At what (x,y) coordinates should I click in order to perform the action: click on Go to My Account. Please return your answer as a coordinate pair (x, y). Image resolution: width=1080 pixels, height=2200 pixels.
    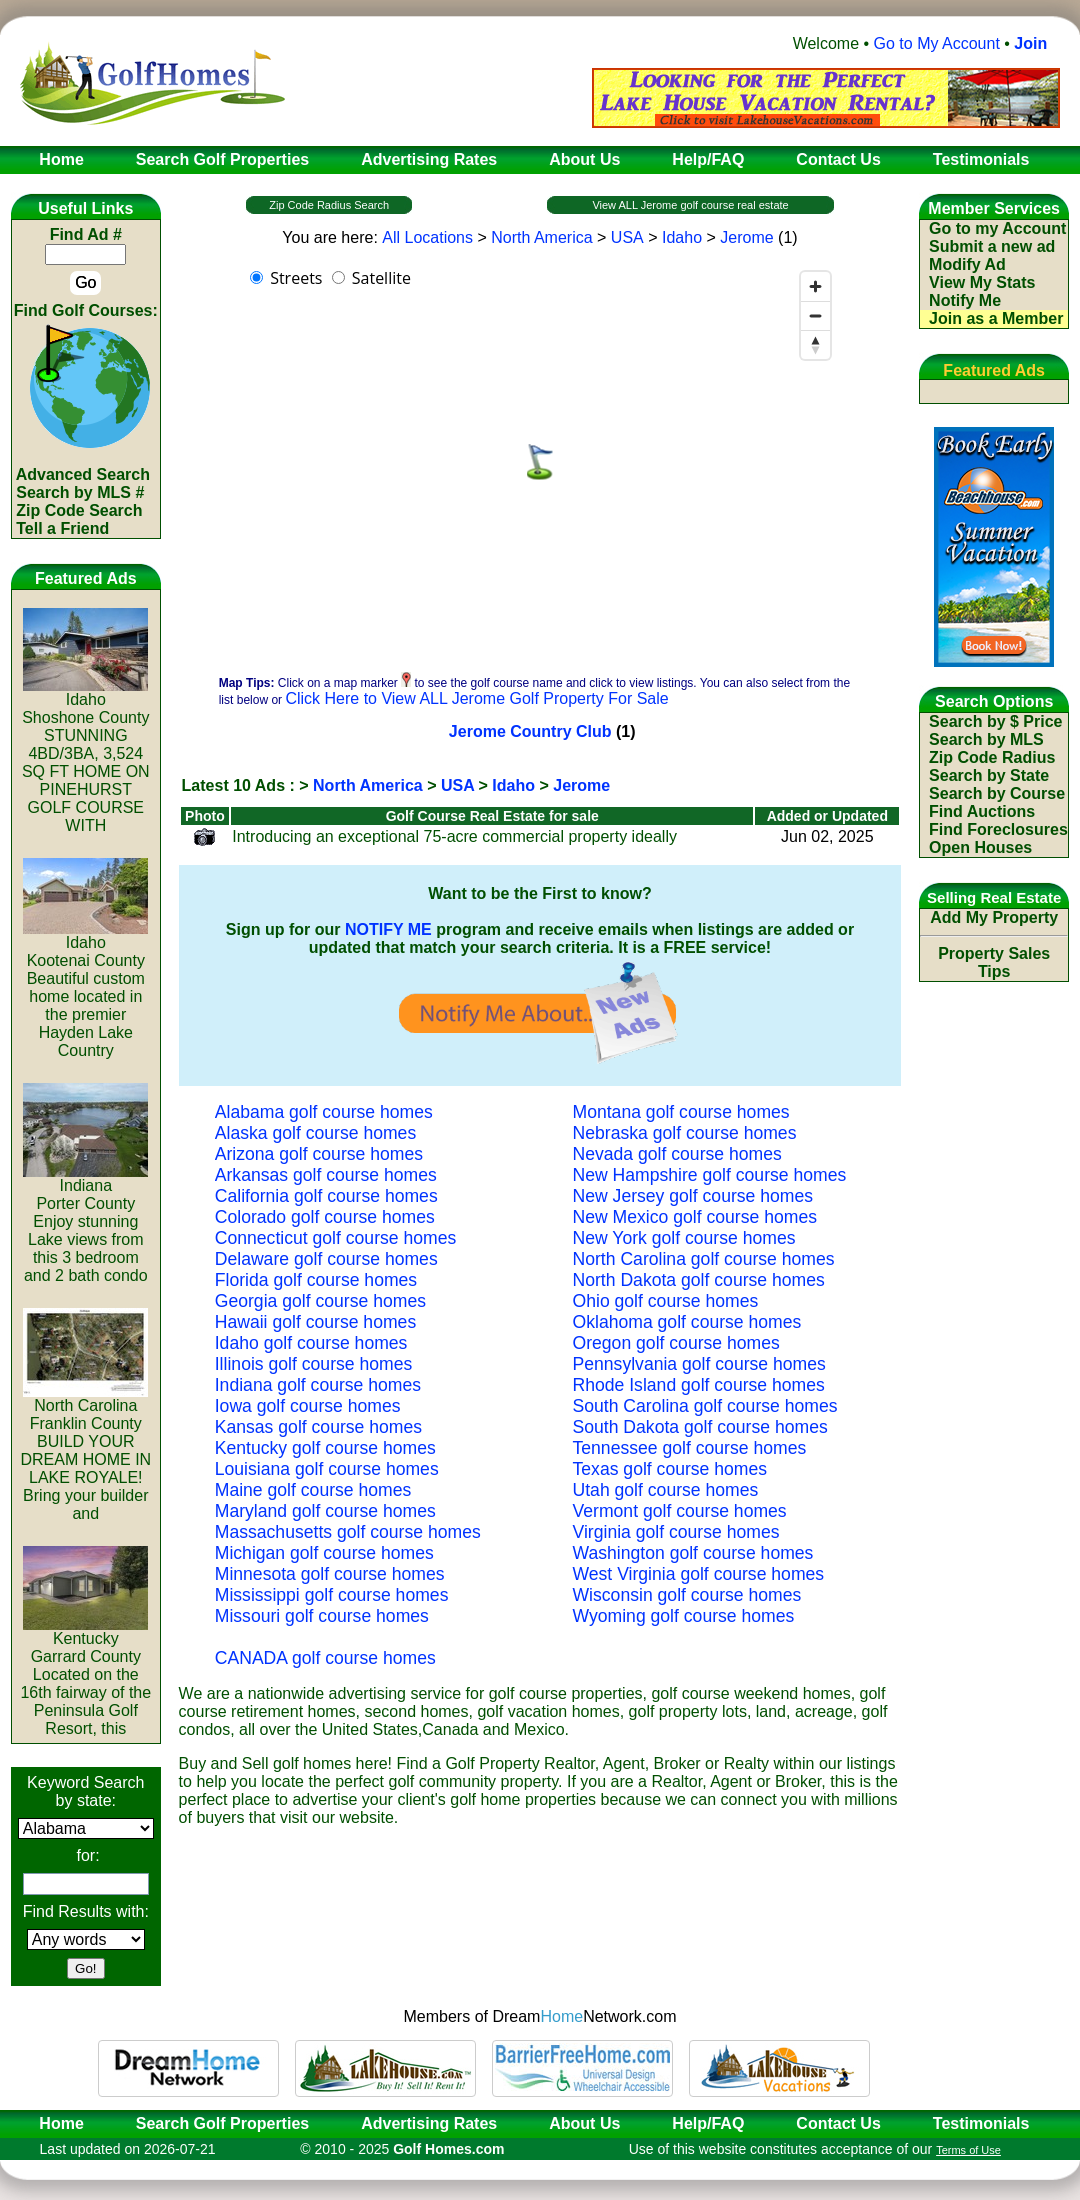
    Looking at the image, I should click on (937, 43).